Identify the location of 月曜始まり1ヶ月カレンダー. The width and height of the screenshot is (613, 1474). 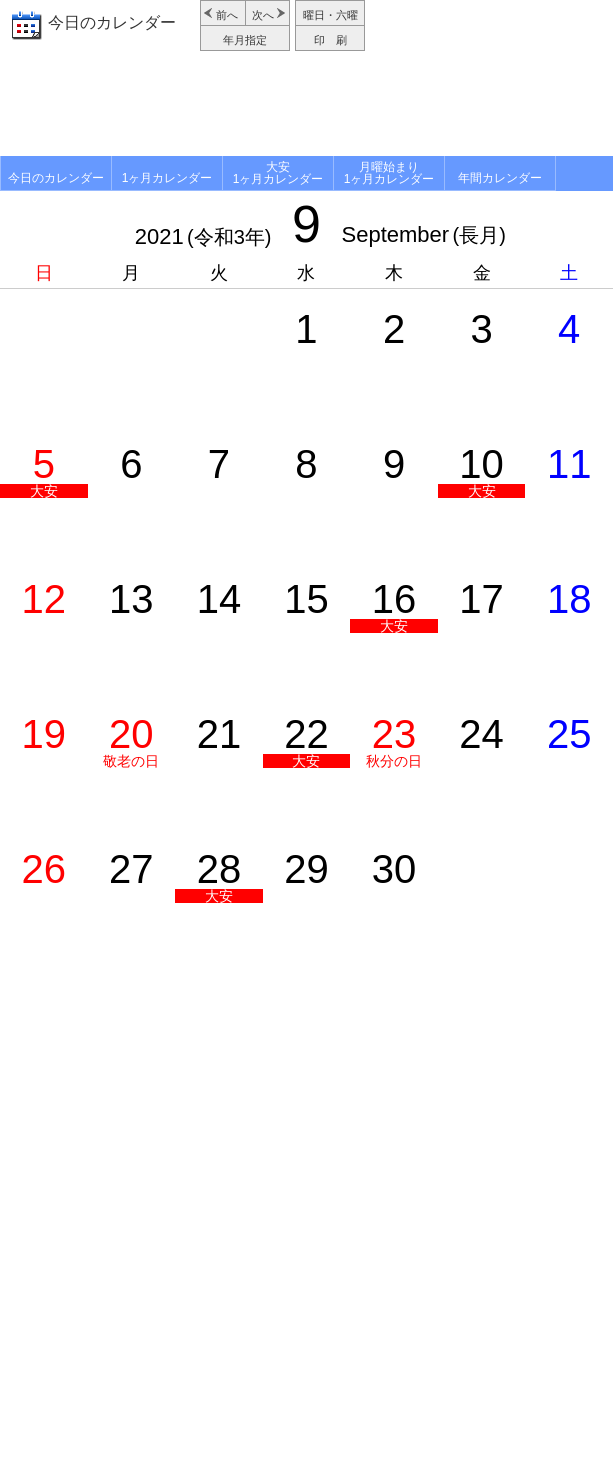
(389, 173).